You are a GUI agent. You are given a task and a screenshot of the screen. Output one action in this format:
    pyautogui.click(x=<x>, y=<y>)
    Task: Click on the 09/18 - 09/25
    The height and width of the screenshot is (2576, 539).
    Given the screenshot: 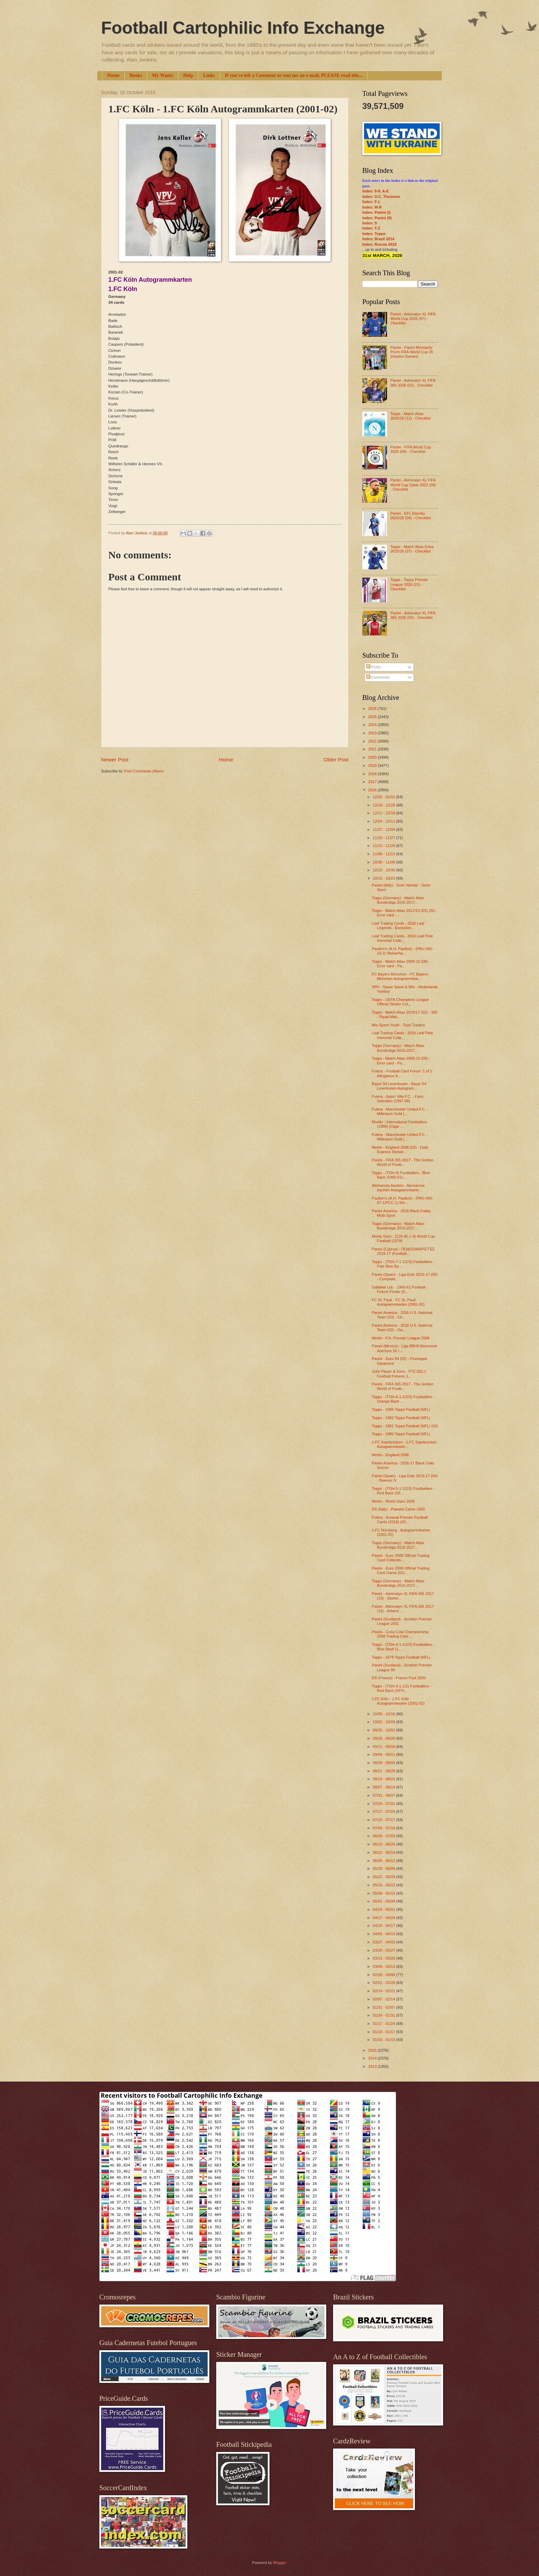 What is the action you would take?
    pyautogui.click(x=384, y=1738)
    